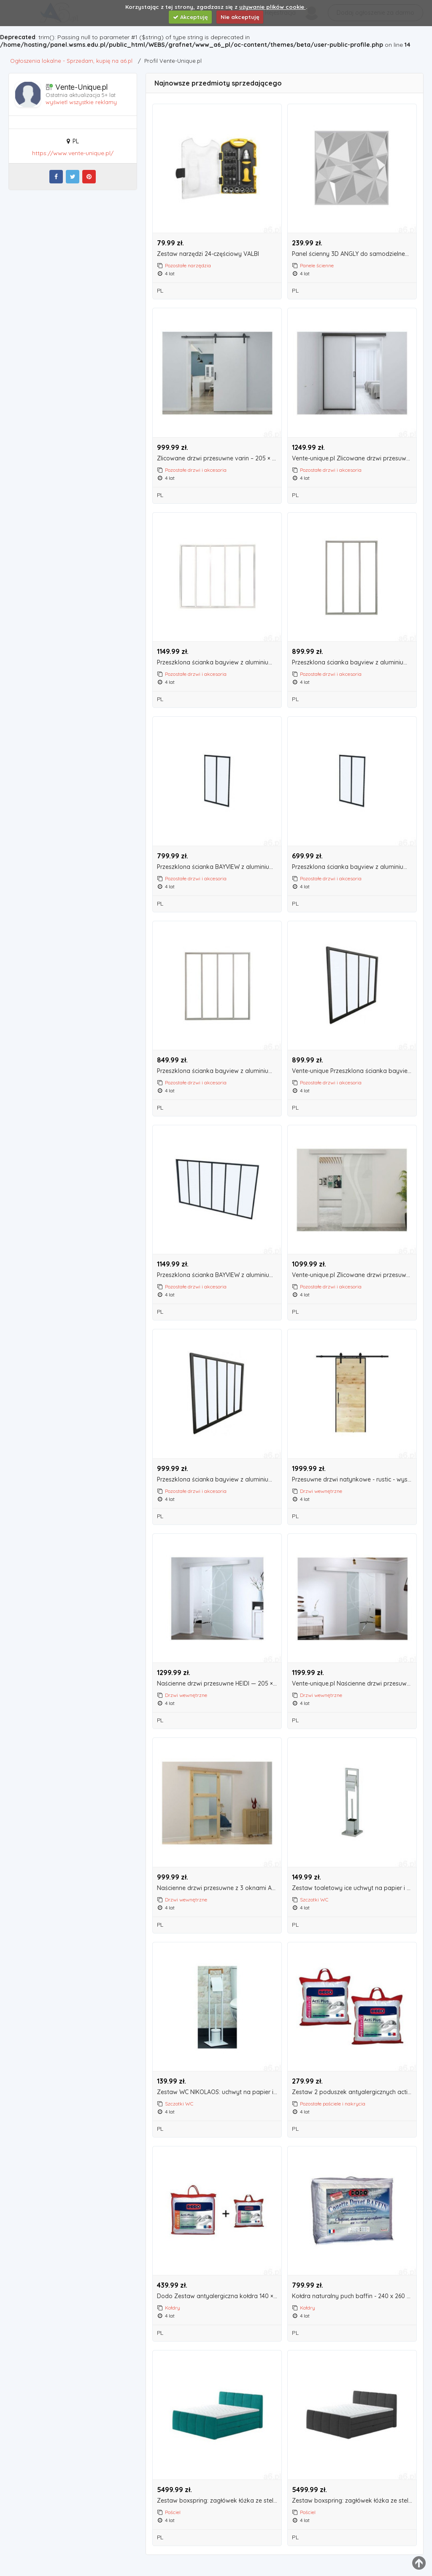  What do you see at coordinates (219, 458) in the screenshot?
I see `Zlicowane drzwi przesuwne varin – 205 × 83 cm (wys. × szer.) – mdf + pvc, kolor biały marki Vent` at bounding box center [219, 458].